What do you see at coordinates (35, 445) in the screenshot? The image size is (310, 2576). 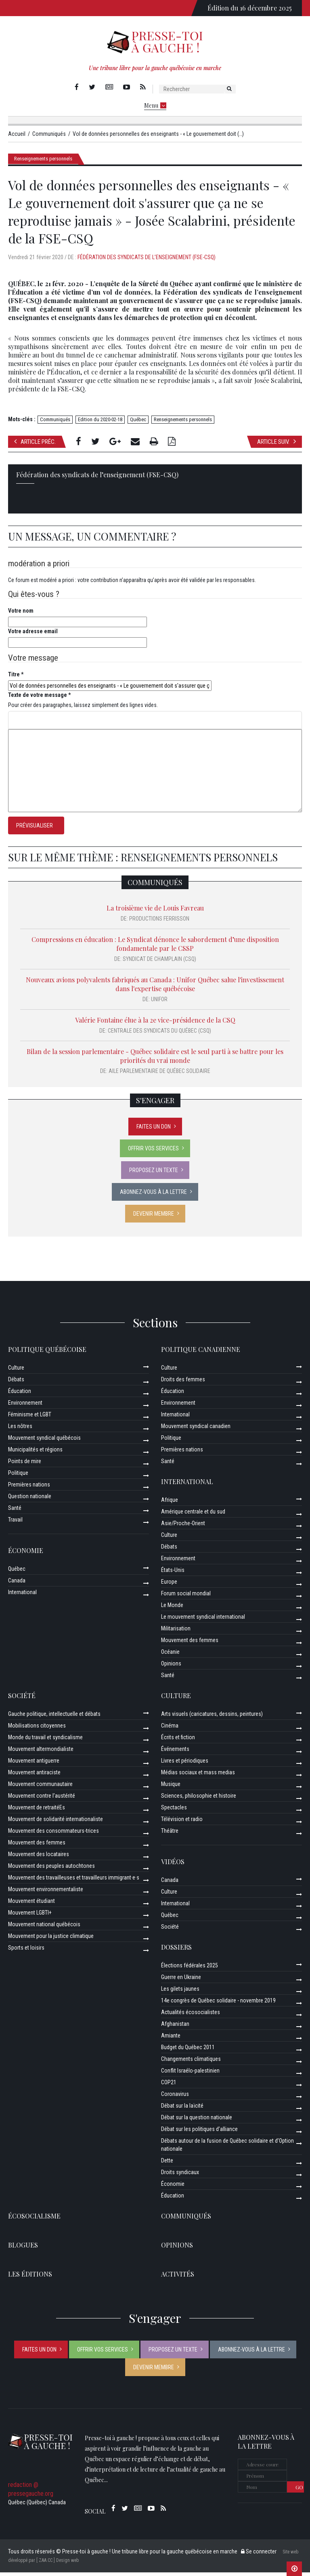 I see `Article préc.` at bounding box center [35, 445].